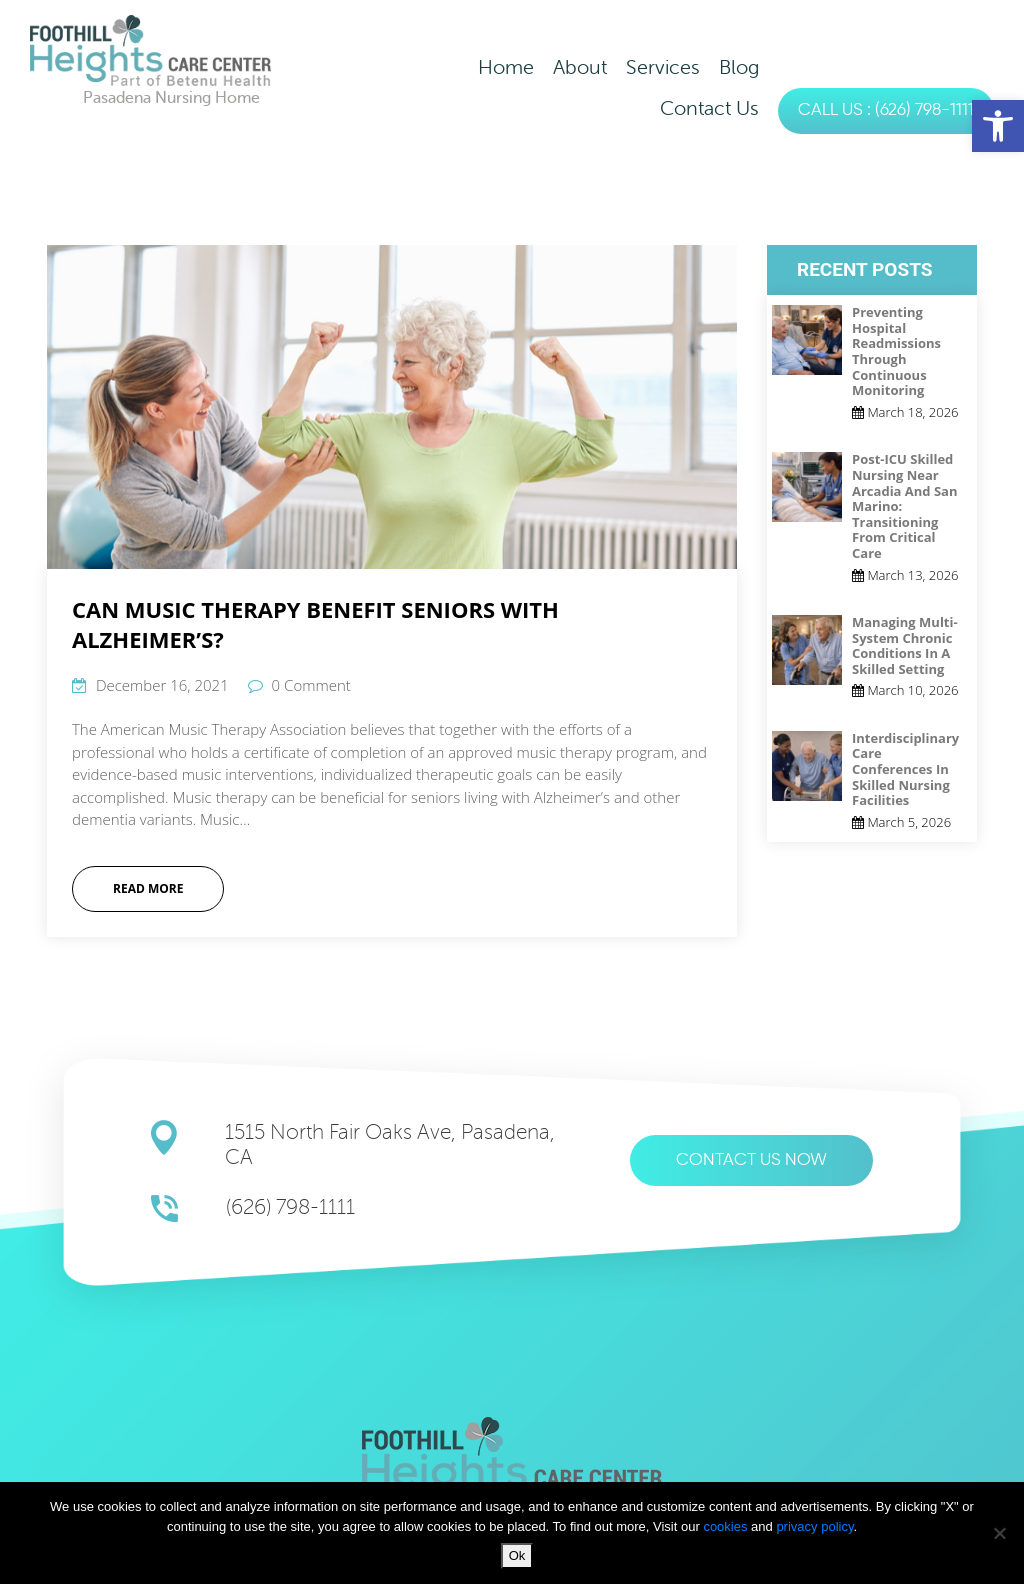 The width and height of the screenshot is (1024, 1584). I want to click on Contact us now, so click(751, 1160).